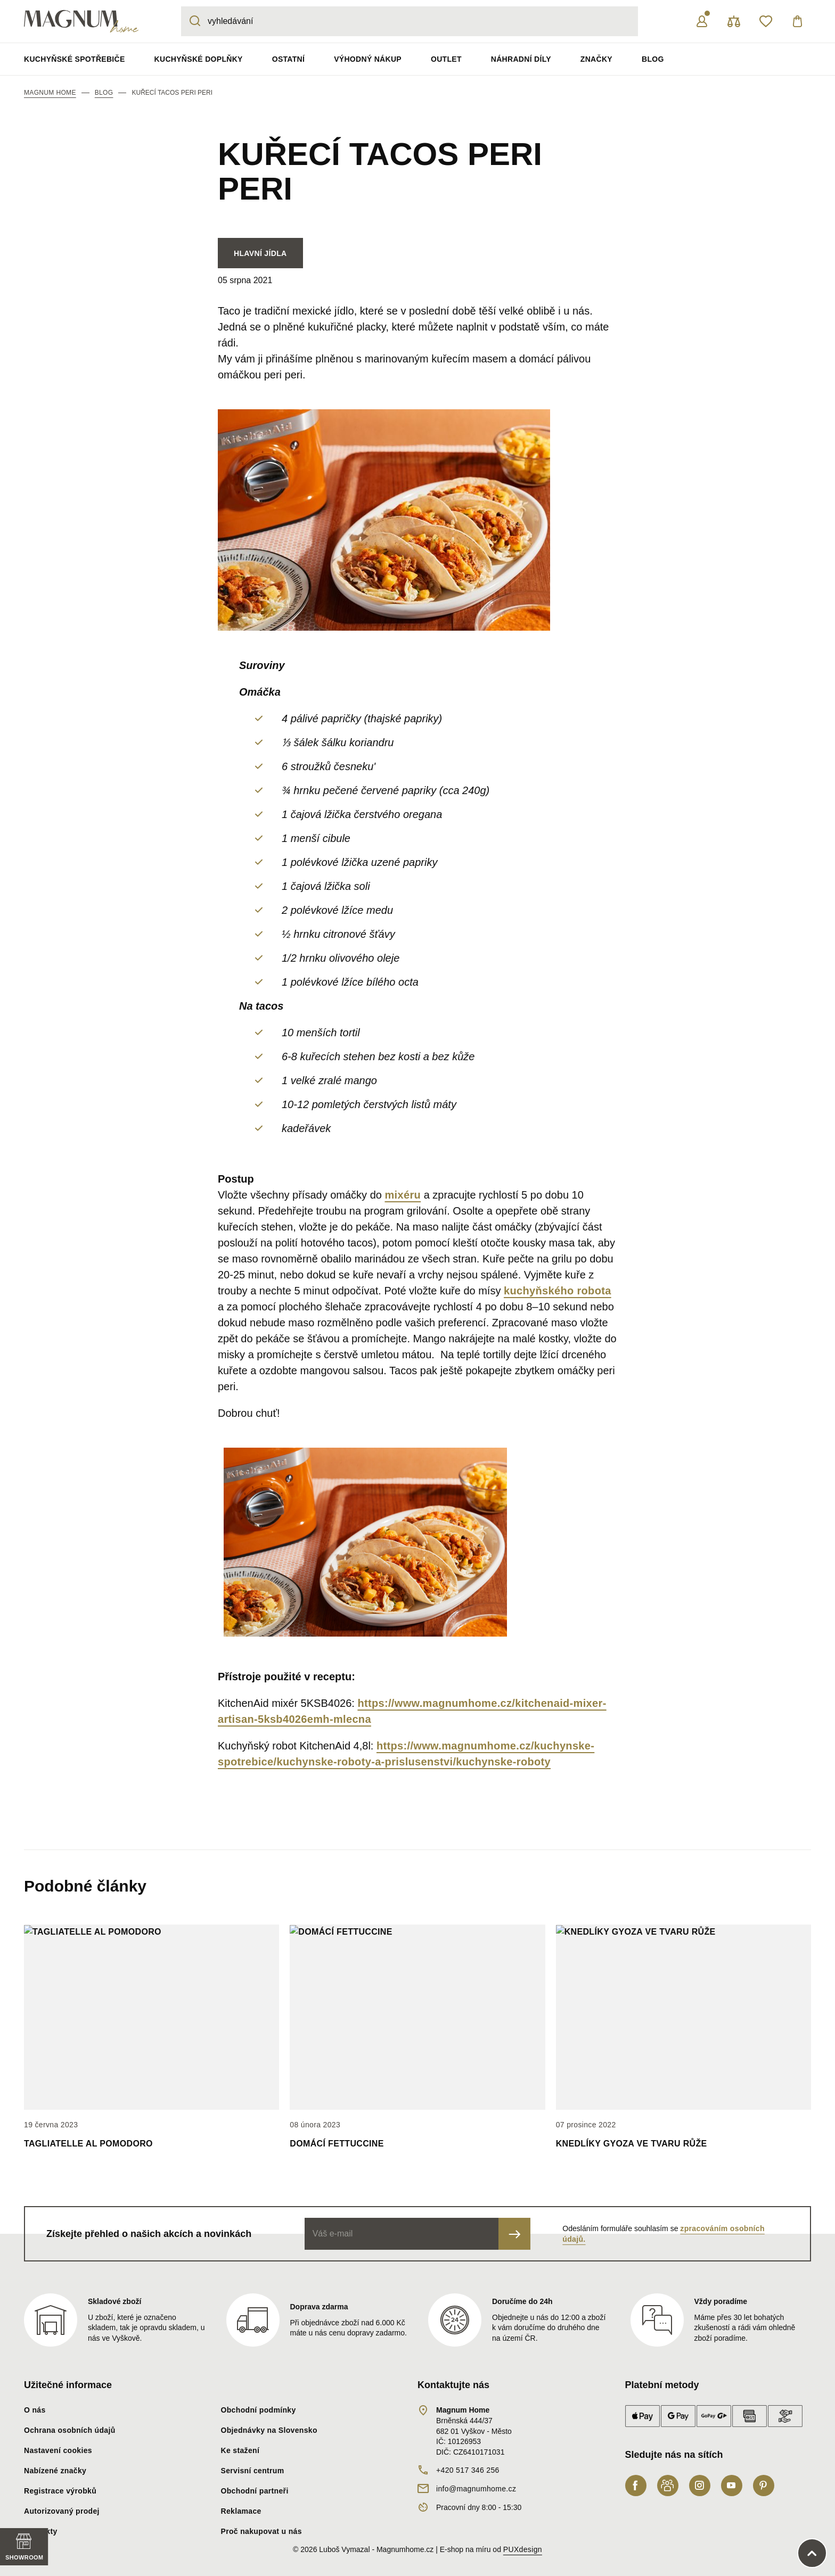 The width and height of the screenshot is (835, 2576). Describe the element at coordinates (368, 59) in the screenshot. I see `Výhodný nákup` at that location.